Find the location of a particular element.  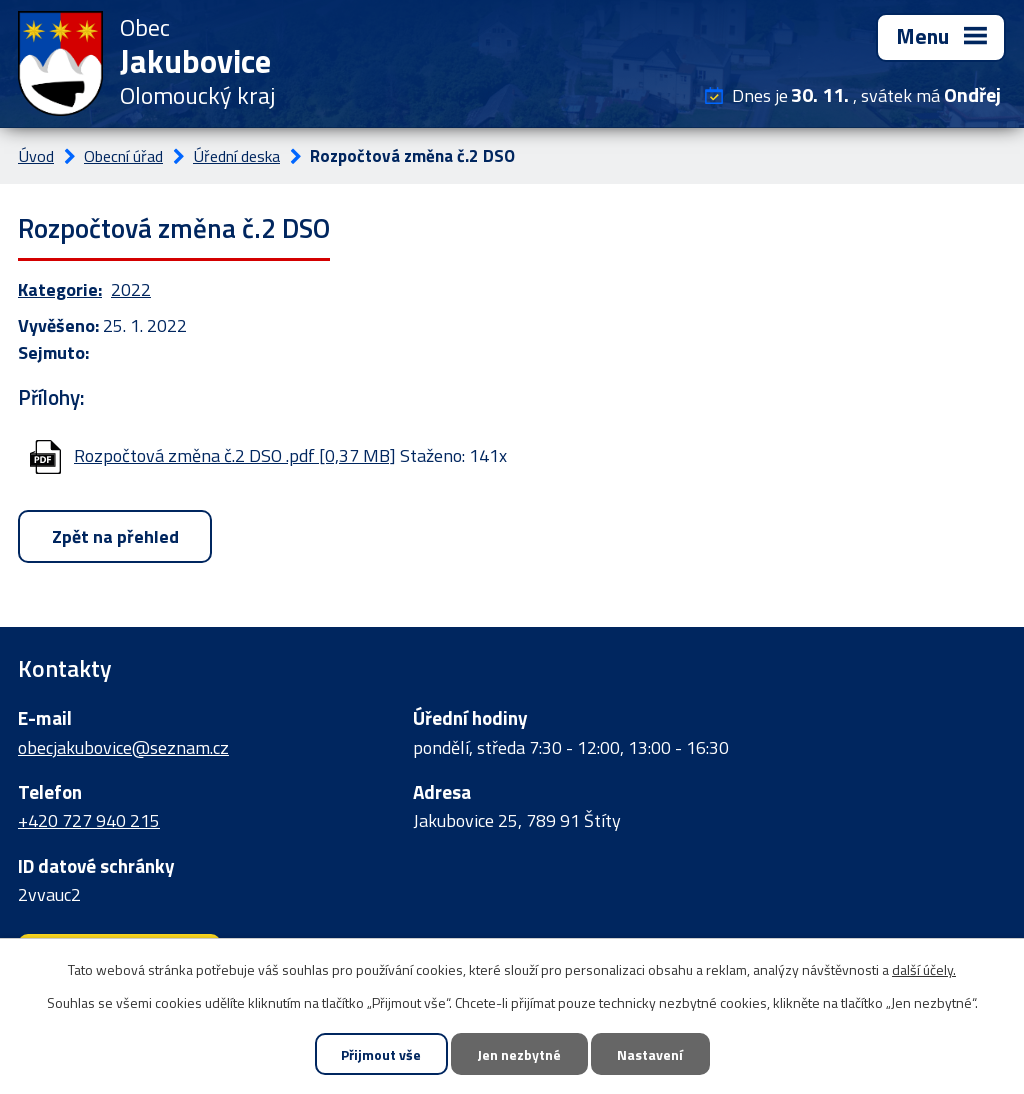

Obecní úřad is located at coordinates (123, 156).